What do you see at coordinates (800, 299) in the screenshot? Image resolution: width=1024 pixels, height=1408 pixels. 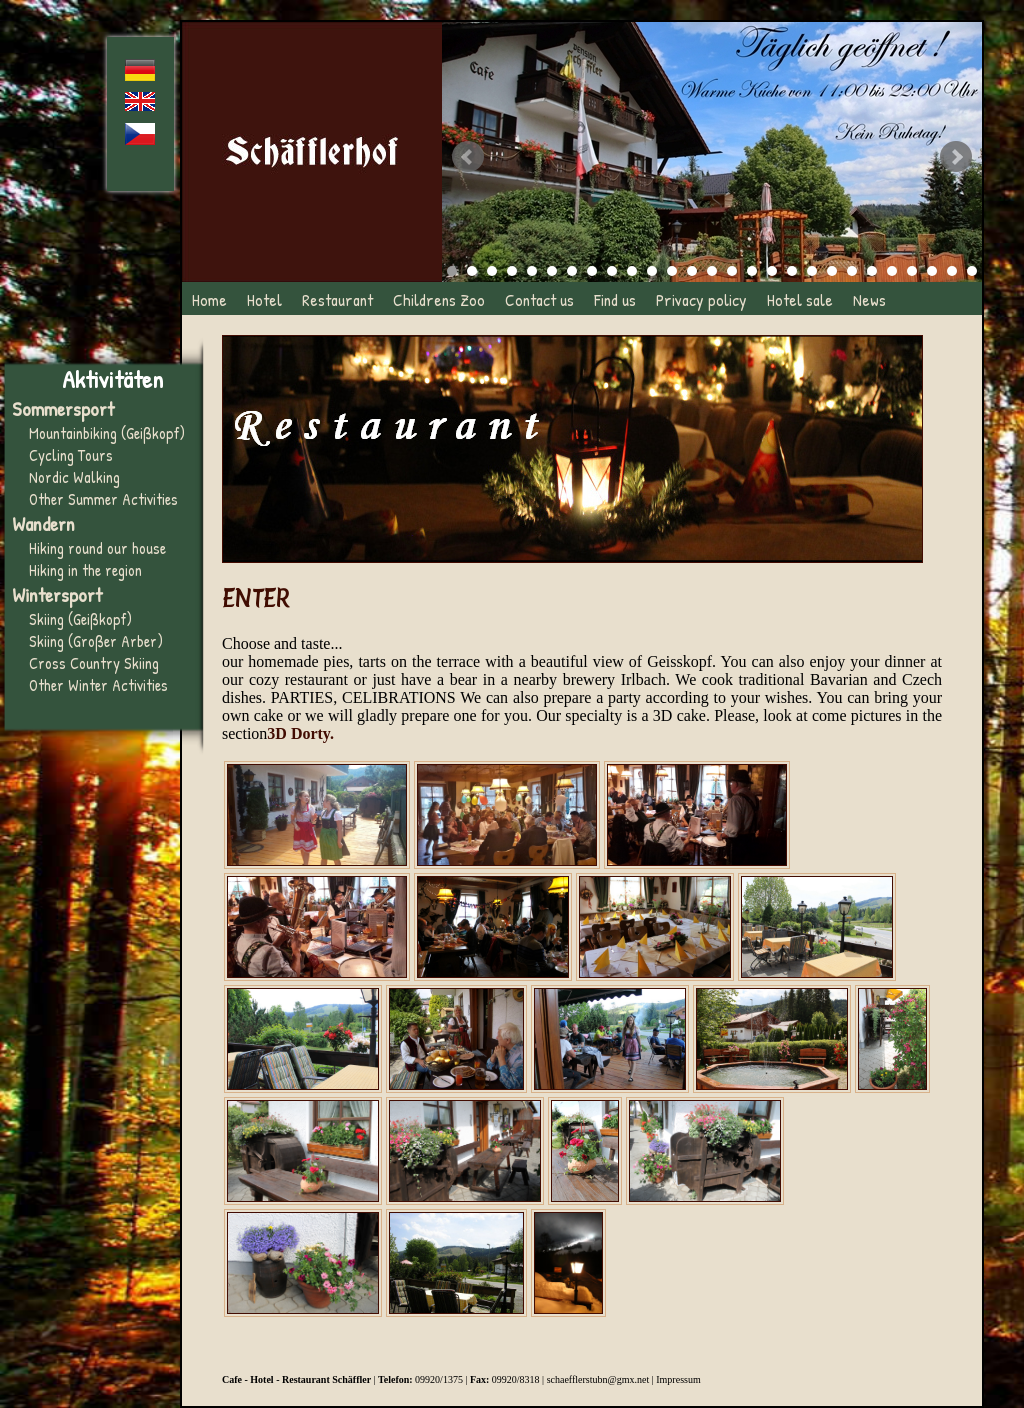 I see `Hotel sale` at bounding box center [800, 299].